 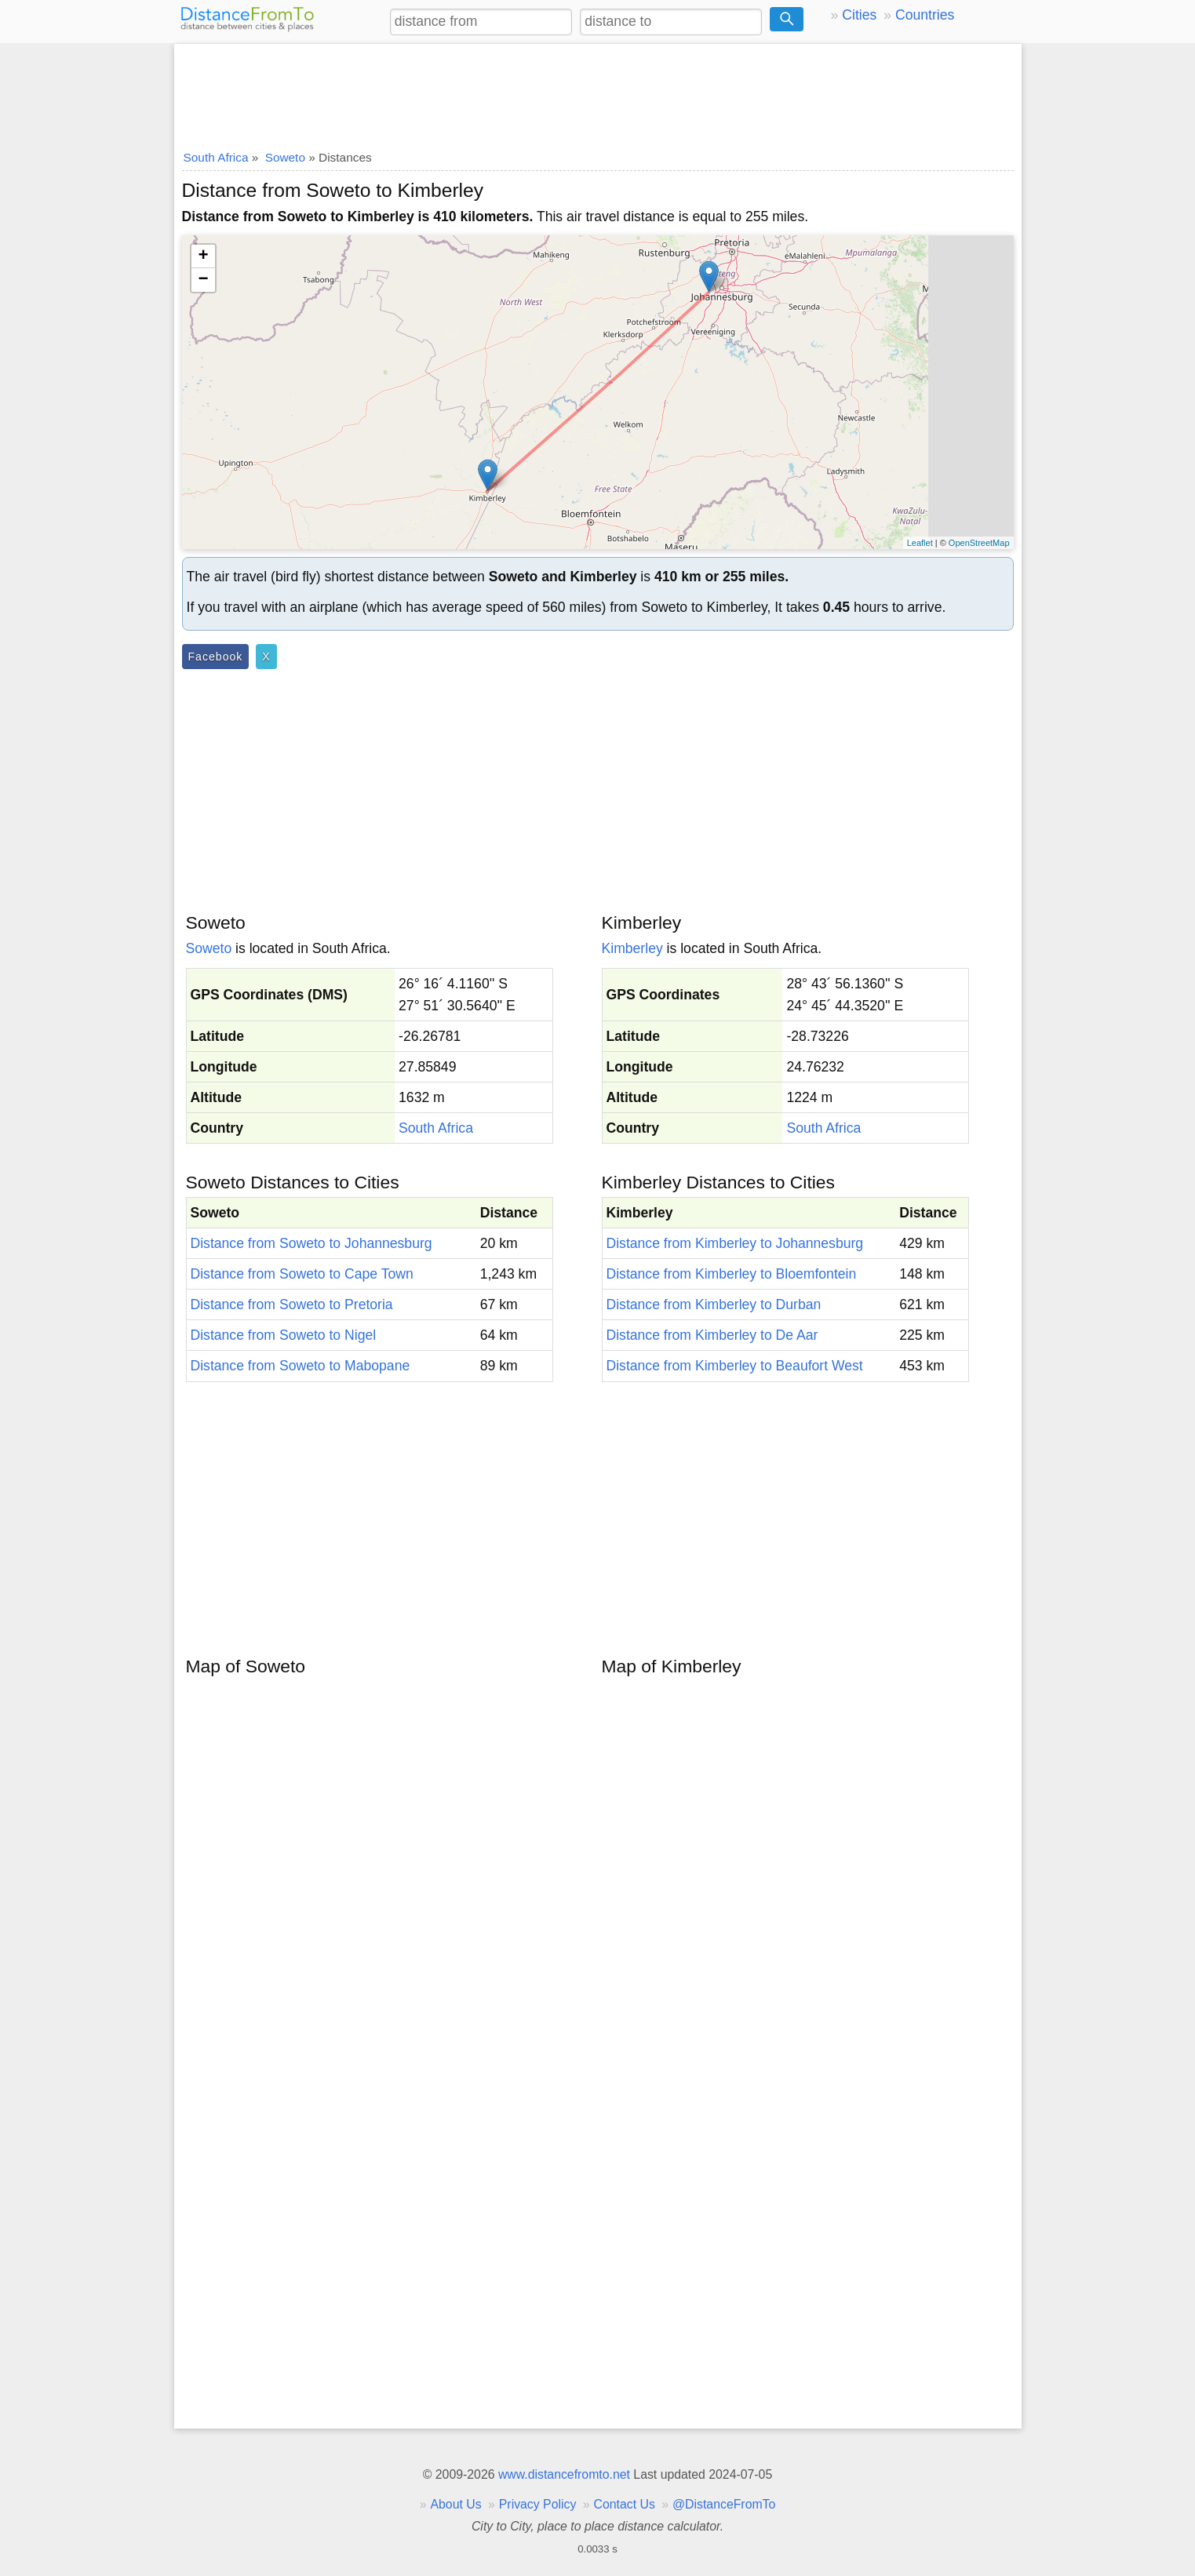 What do you see at coordinates (203, 256) in the screenshot?
I see `+ [button]` at bounding box center [203, 256].